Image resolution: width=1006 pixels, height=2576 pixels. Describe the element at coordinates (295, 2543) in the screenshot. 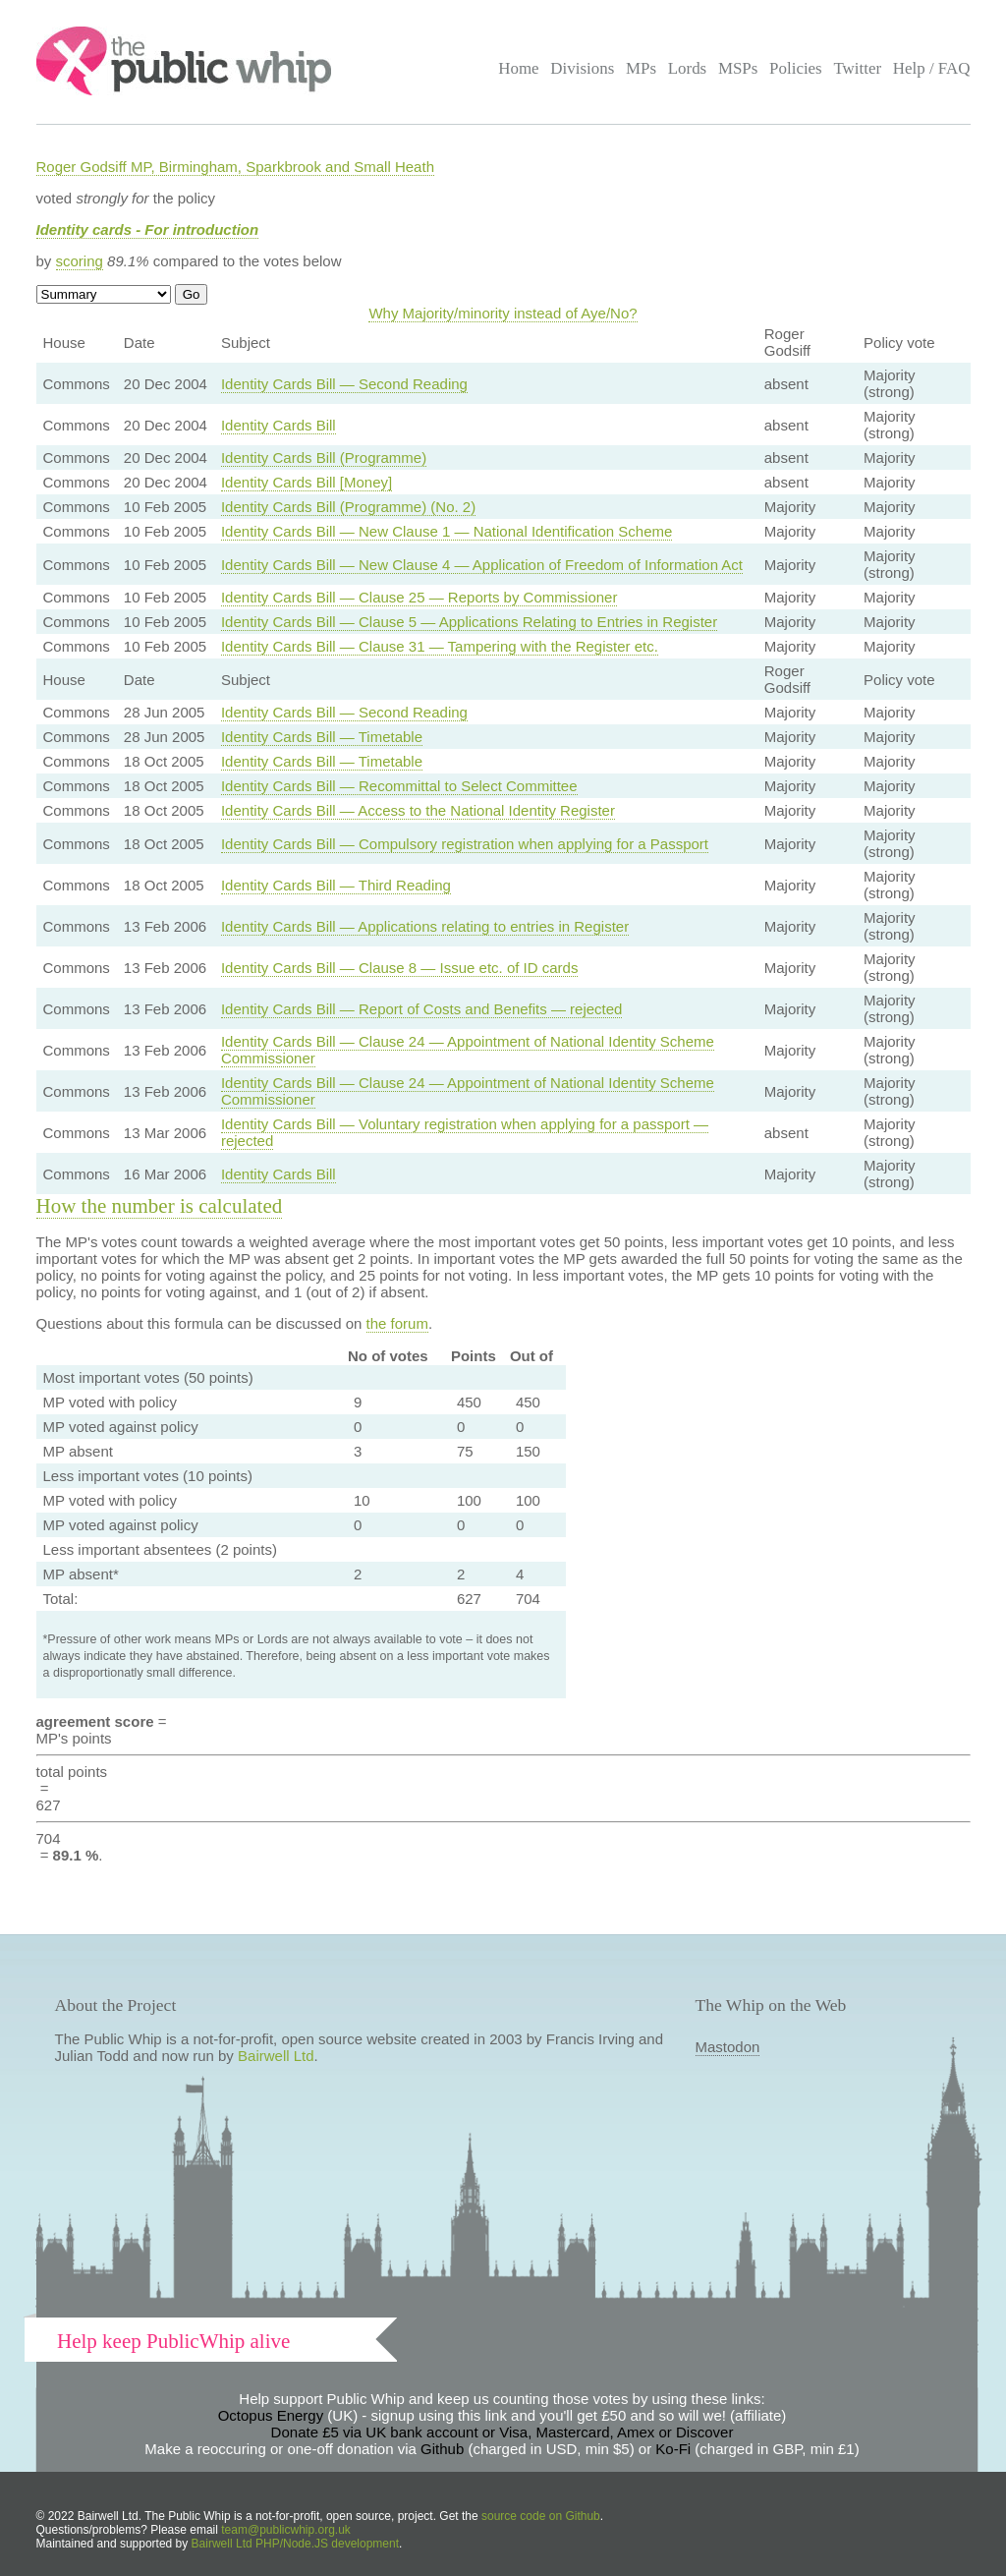

I see `Bairwell Ltd PHP/Node.JS development` at that location.